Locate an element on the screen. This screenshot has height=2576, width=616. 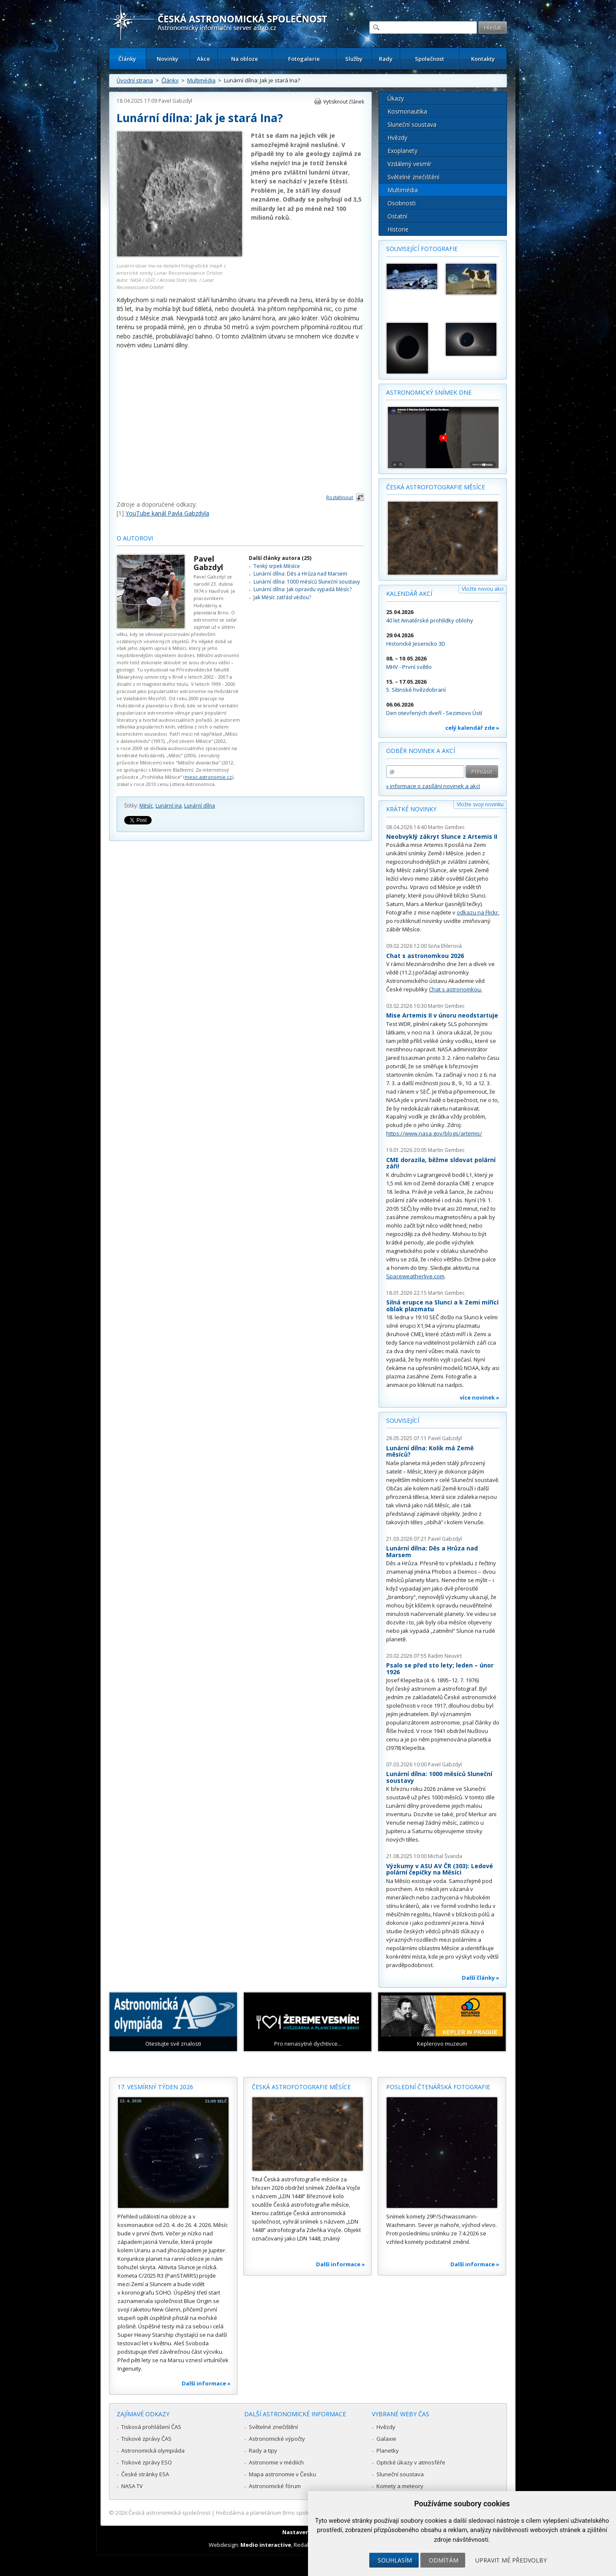
Spaceweatherlive.com is located at coordinates (415, 1276).